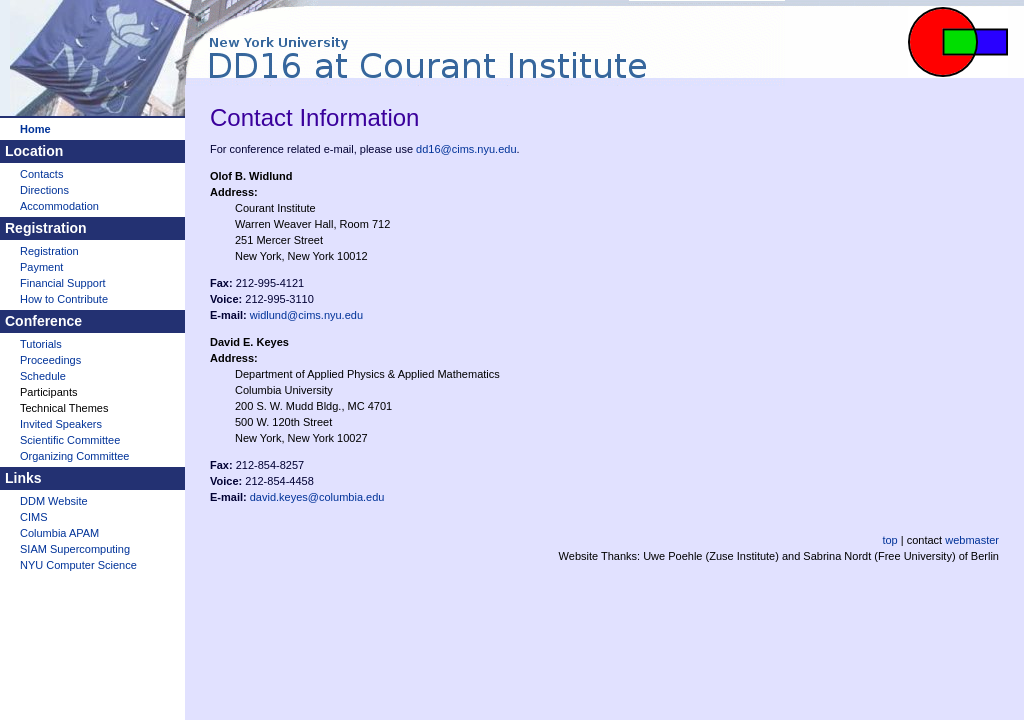  I want to click on Accommodation, so click(59, 206).